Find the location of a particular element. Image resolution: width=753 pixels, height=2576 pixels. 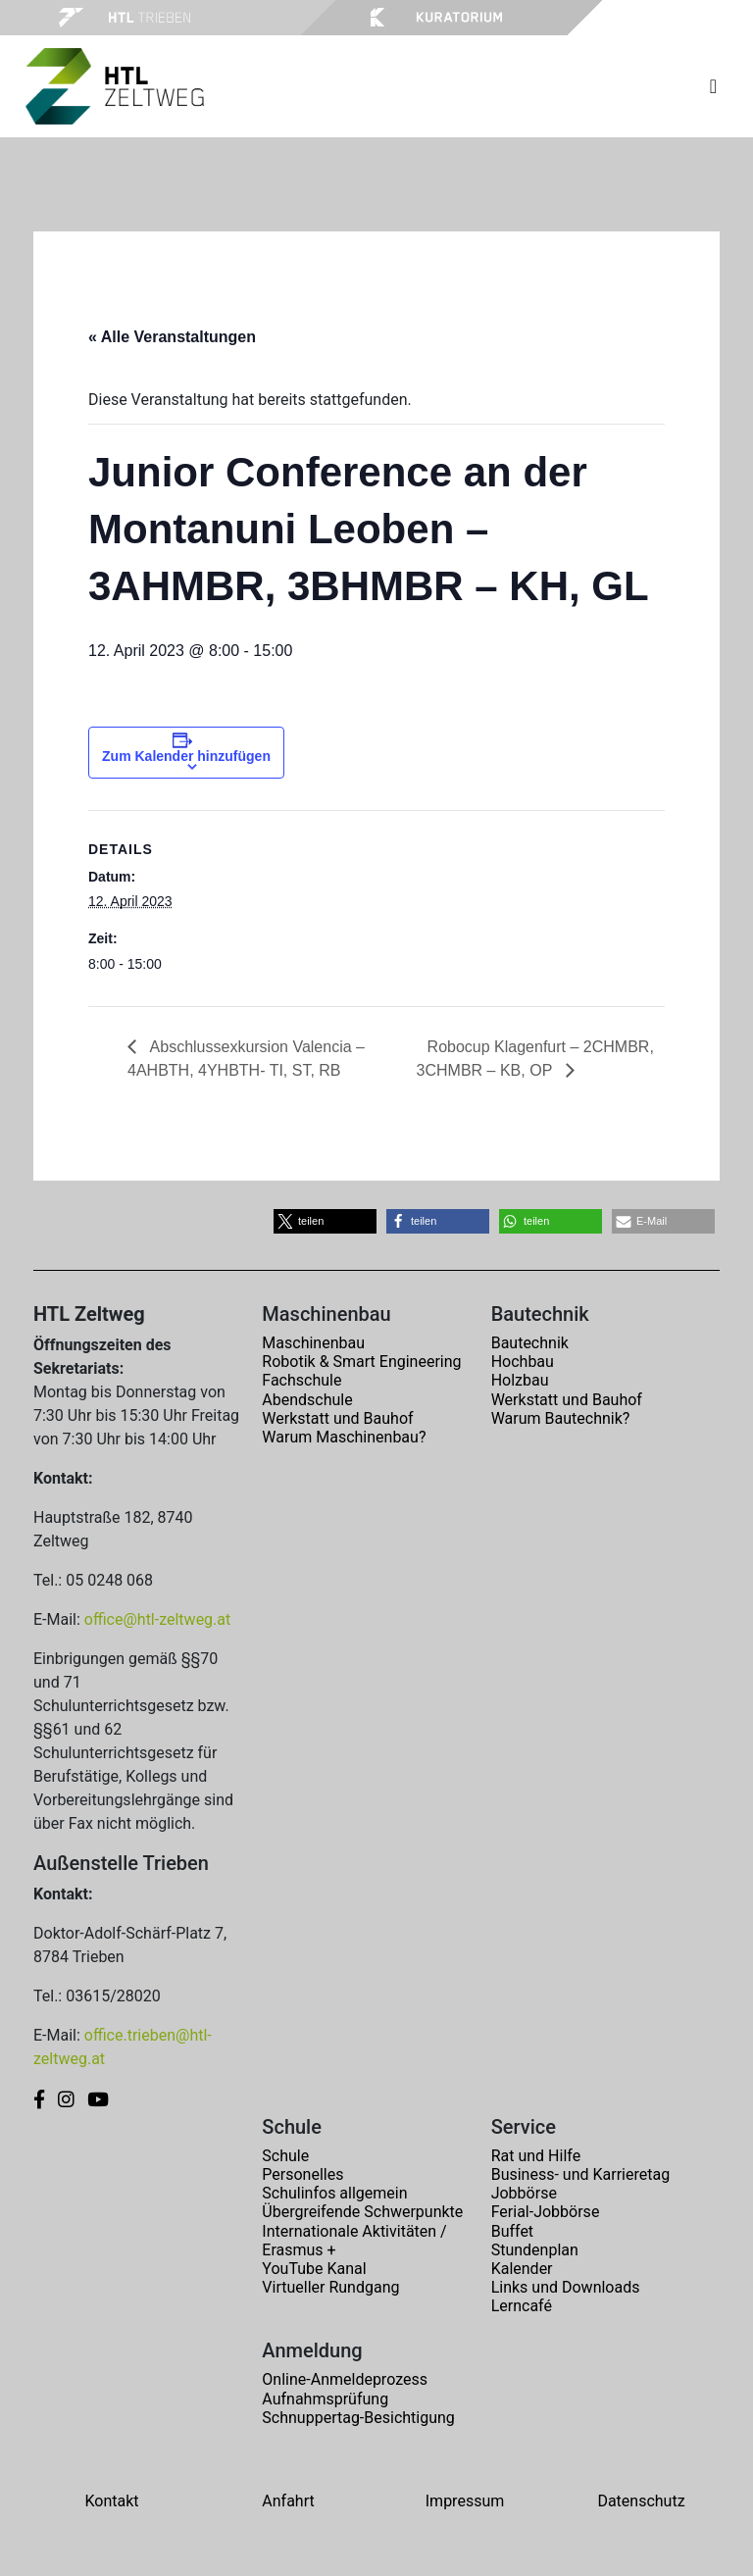

Online-Anmeldeprozess is located at coordinates (344, 2379).